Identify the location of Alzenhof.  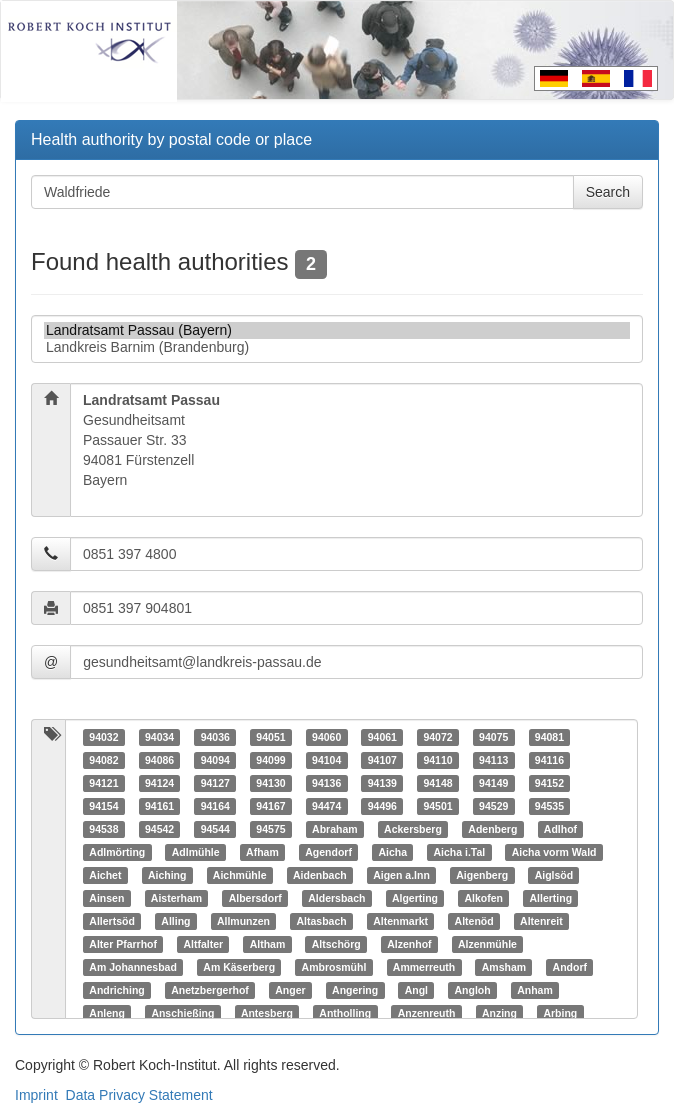
(409, 944).